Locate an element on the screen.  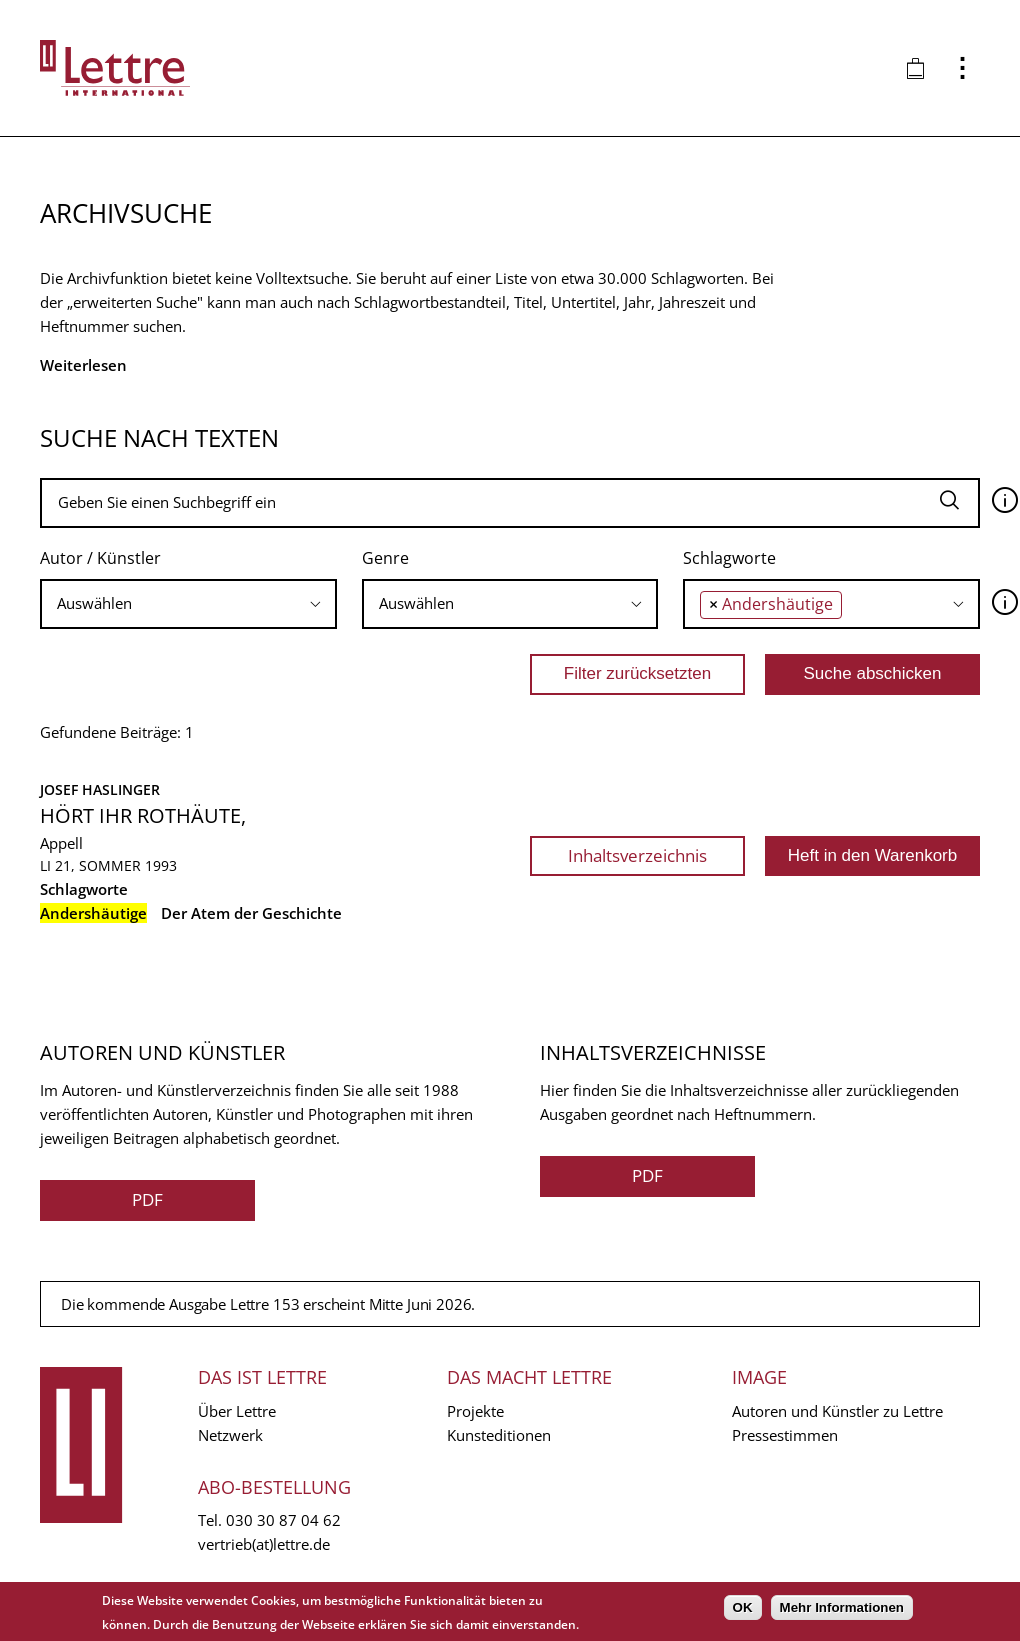
Josef Haslinger is located at coordinates (100, 789).